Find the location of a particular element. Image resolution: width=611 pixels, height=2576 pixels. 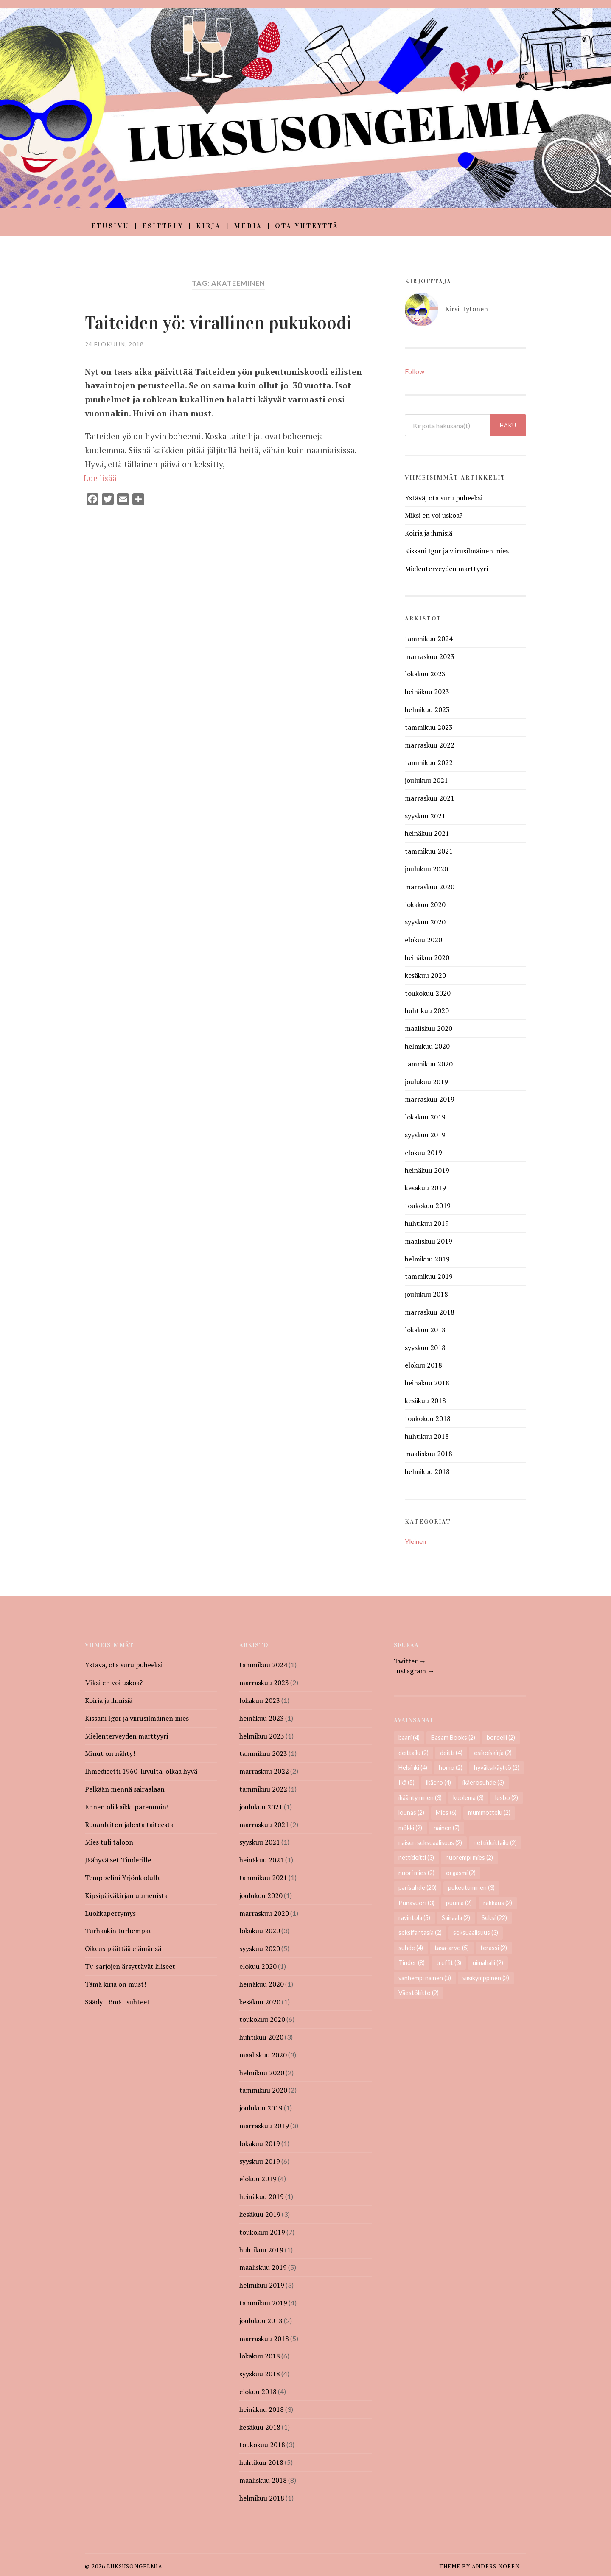

syyskuu 2020 is located at coordinates (425, 922).